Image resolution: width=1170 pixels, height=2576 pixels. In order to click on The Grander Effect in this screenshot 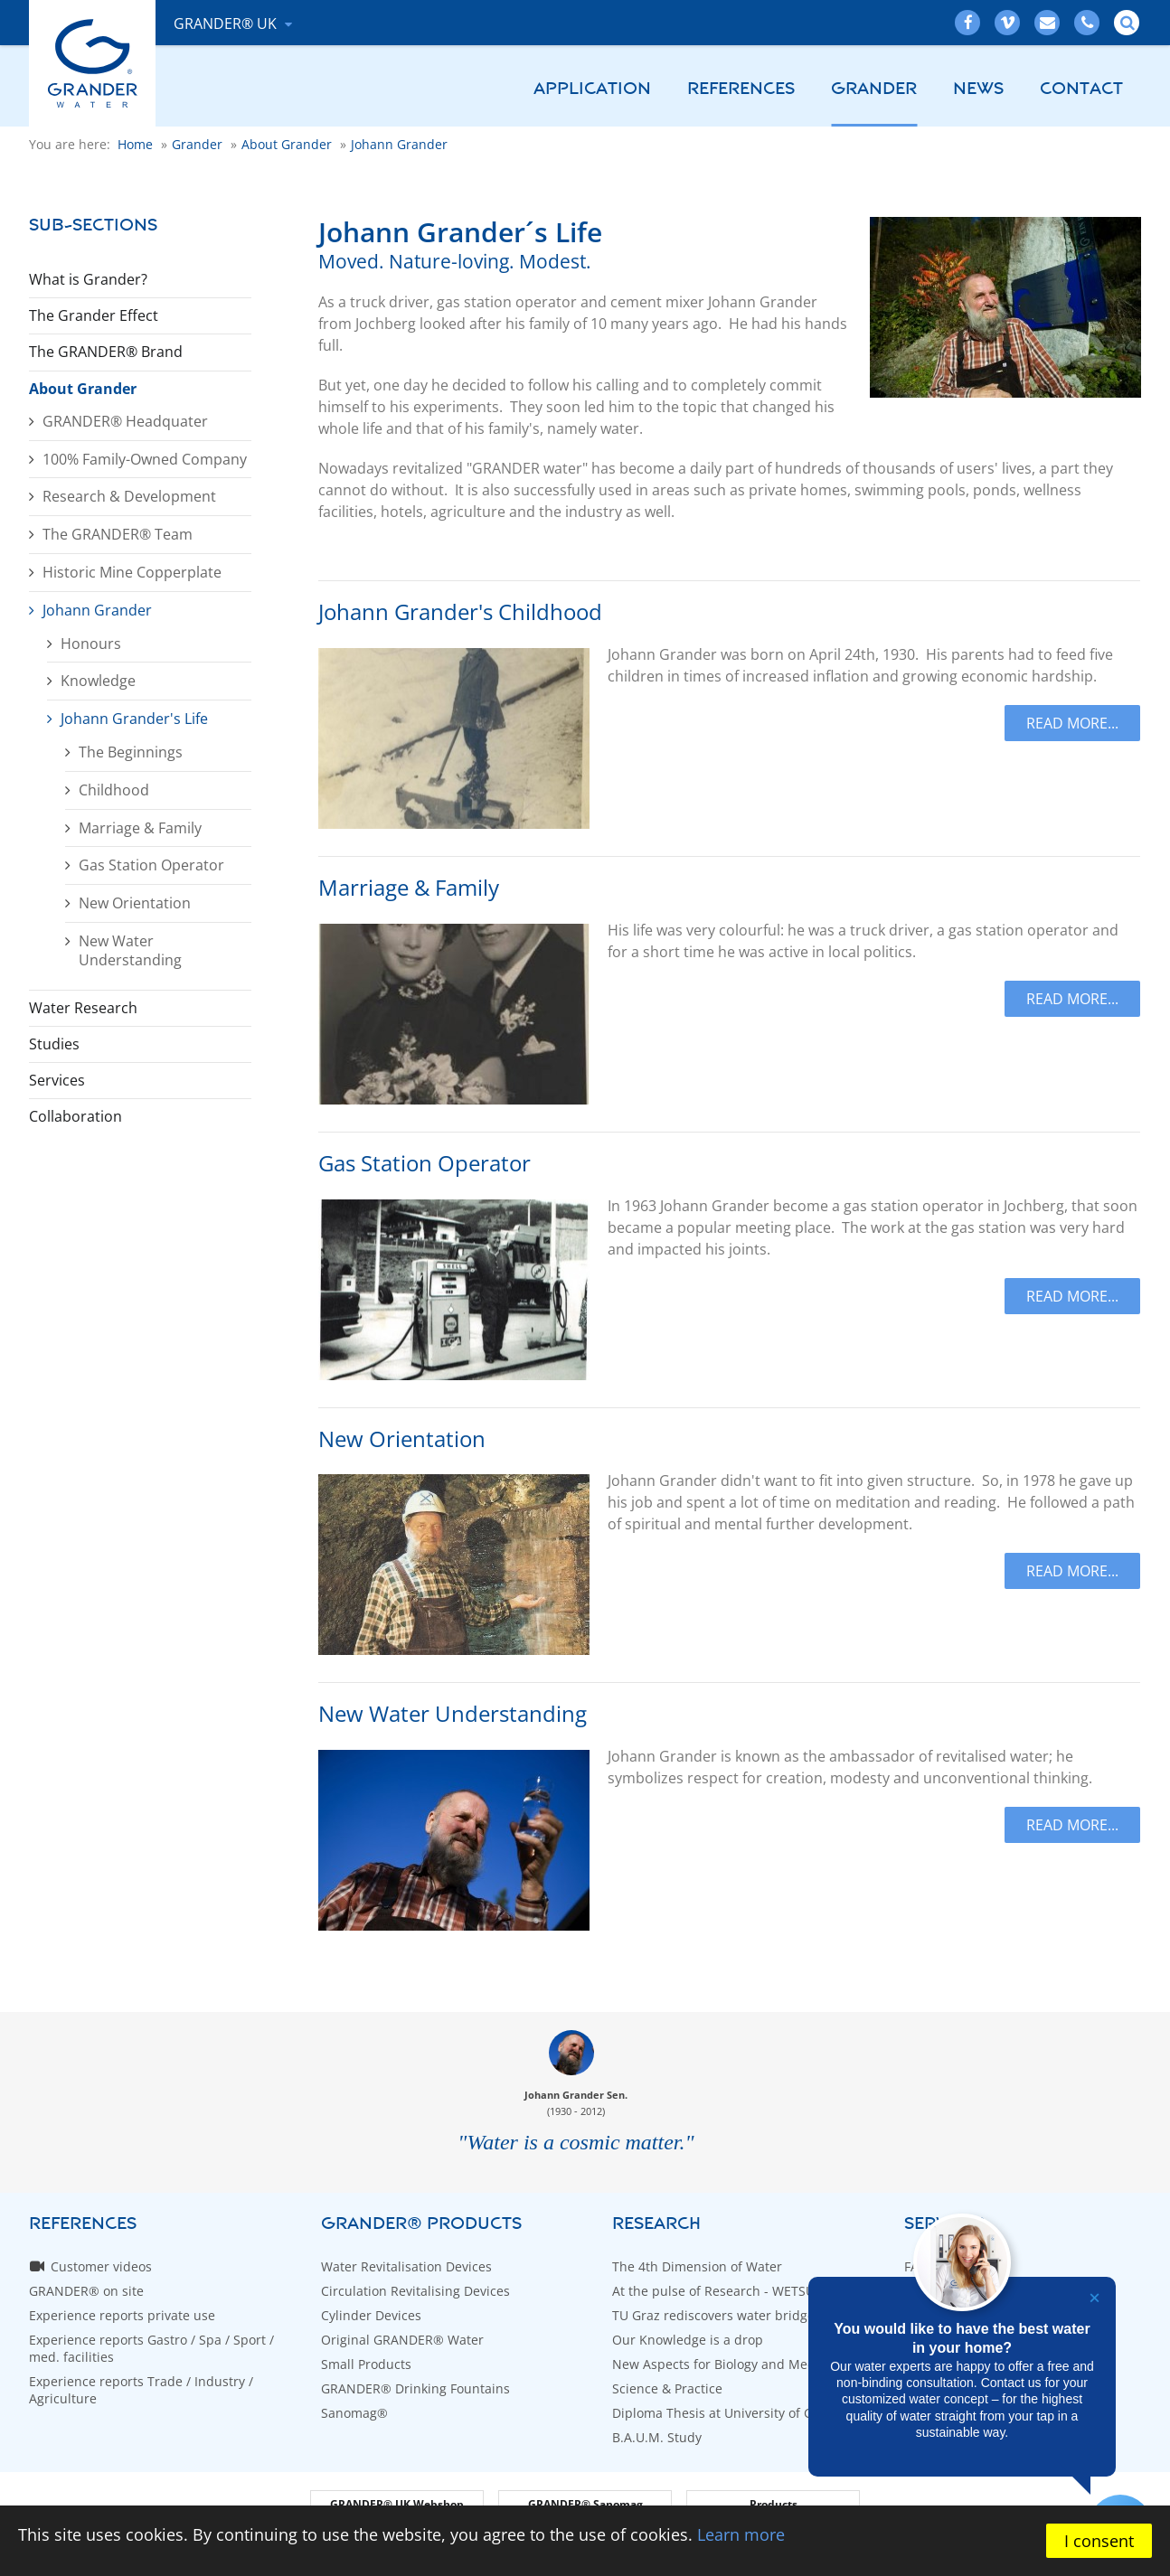, I will do `click(93, 315)`.